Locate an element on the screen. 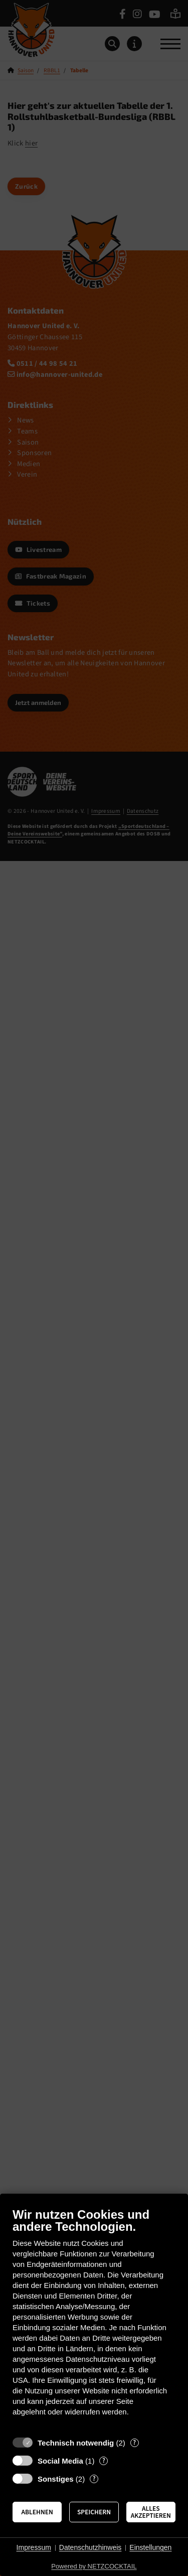 The image size is (188, 2576). Einstellungen [button] is located at coordinates (150, 2547).